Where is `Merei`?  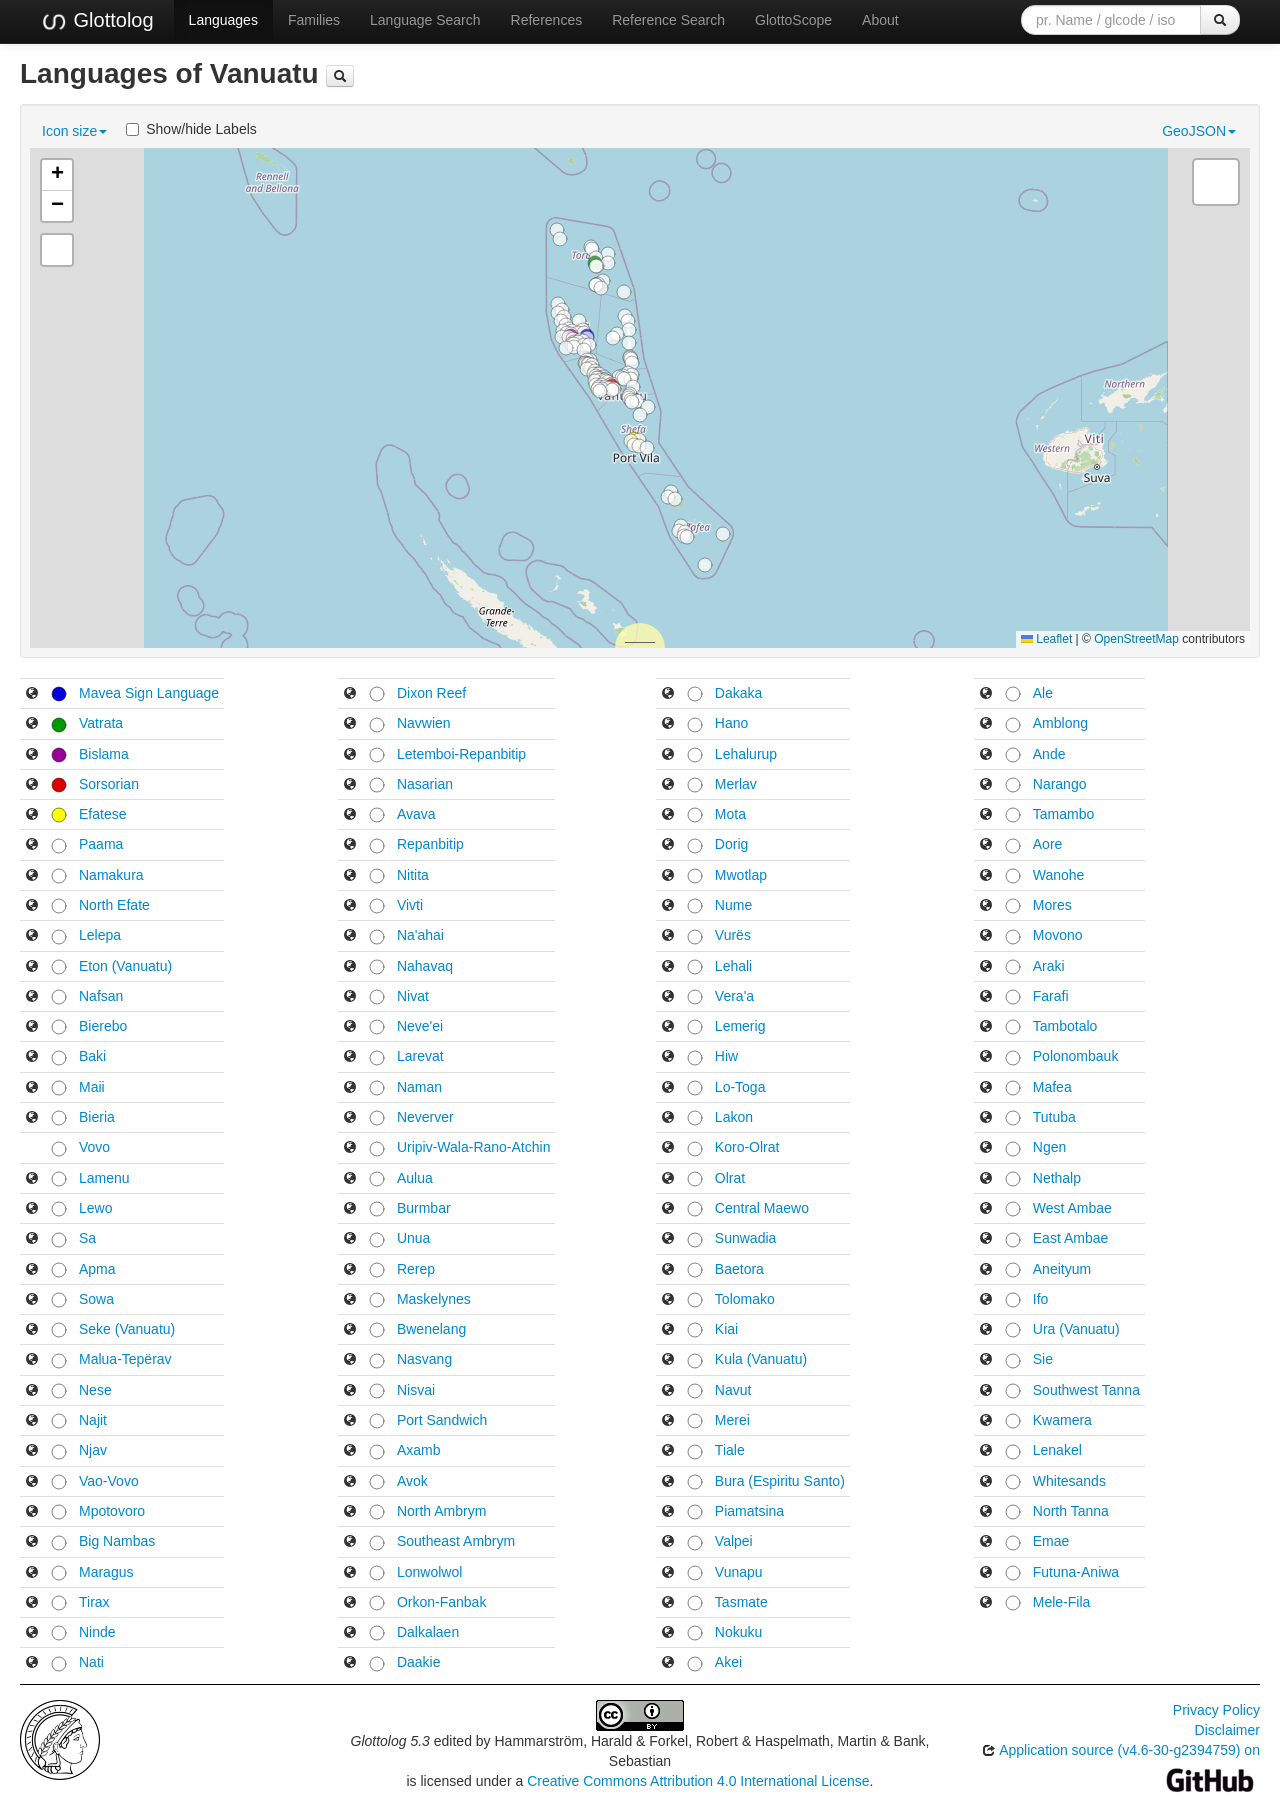 Merei is located at coordinates (732, 1420).